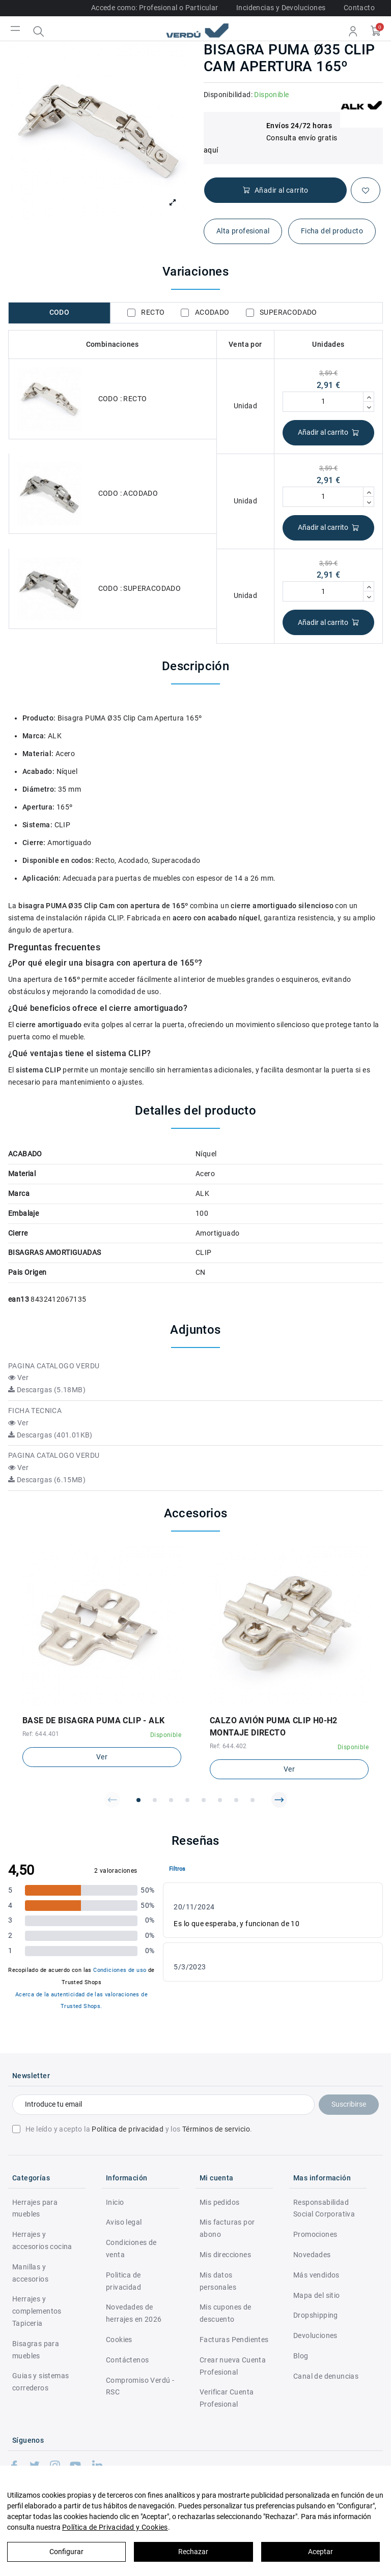 The image size is (391, 2576). What do you see at coordinates (193, 2552) in the screenshot?
I see `Rechazar` at bounding box center [193, 2552].